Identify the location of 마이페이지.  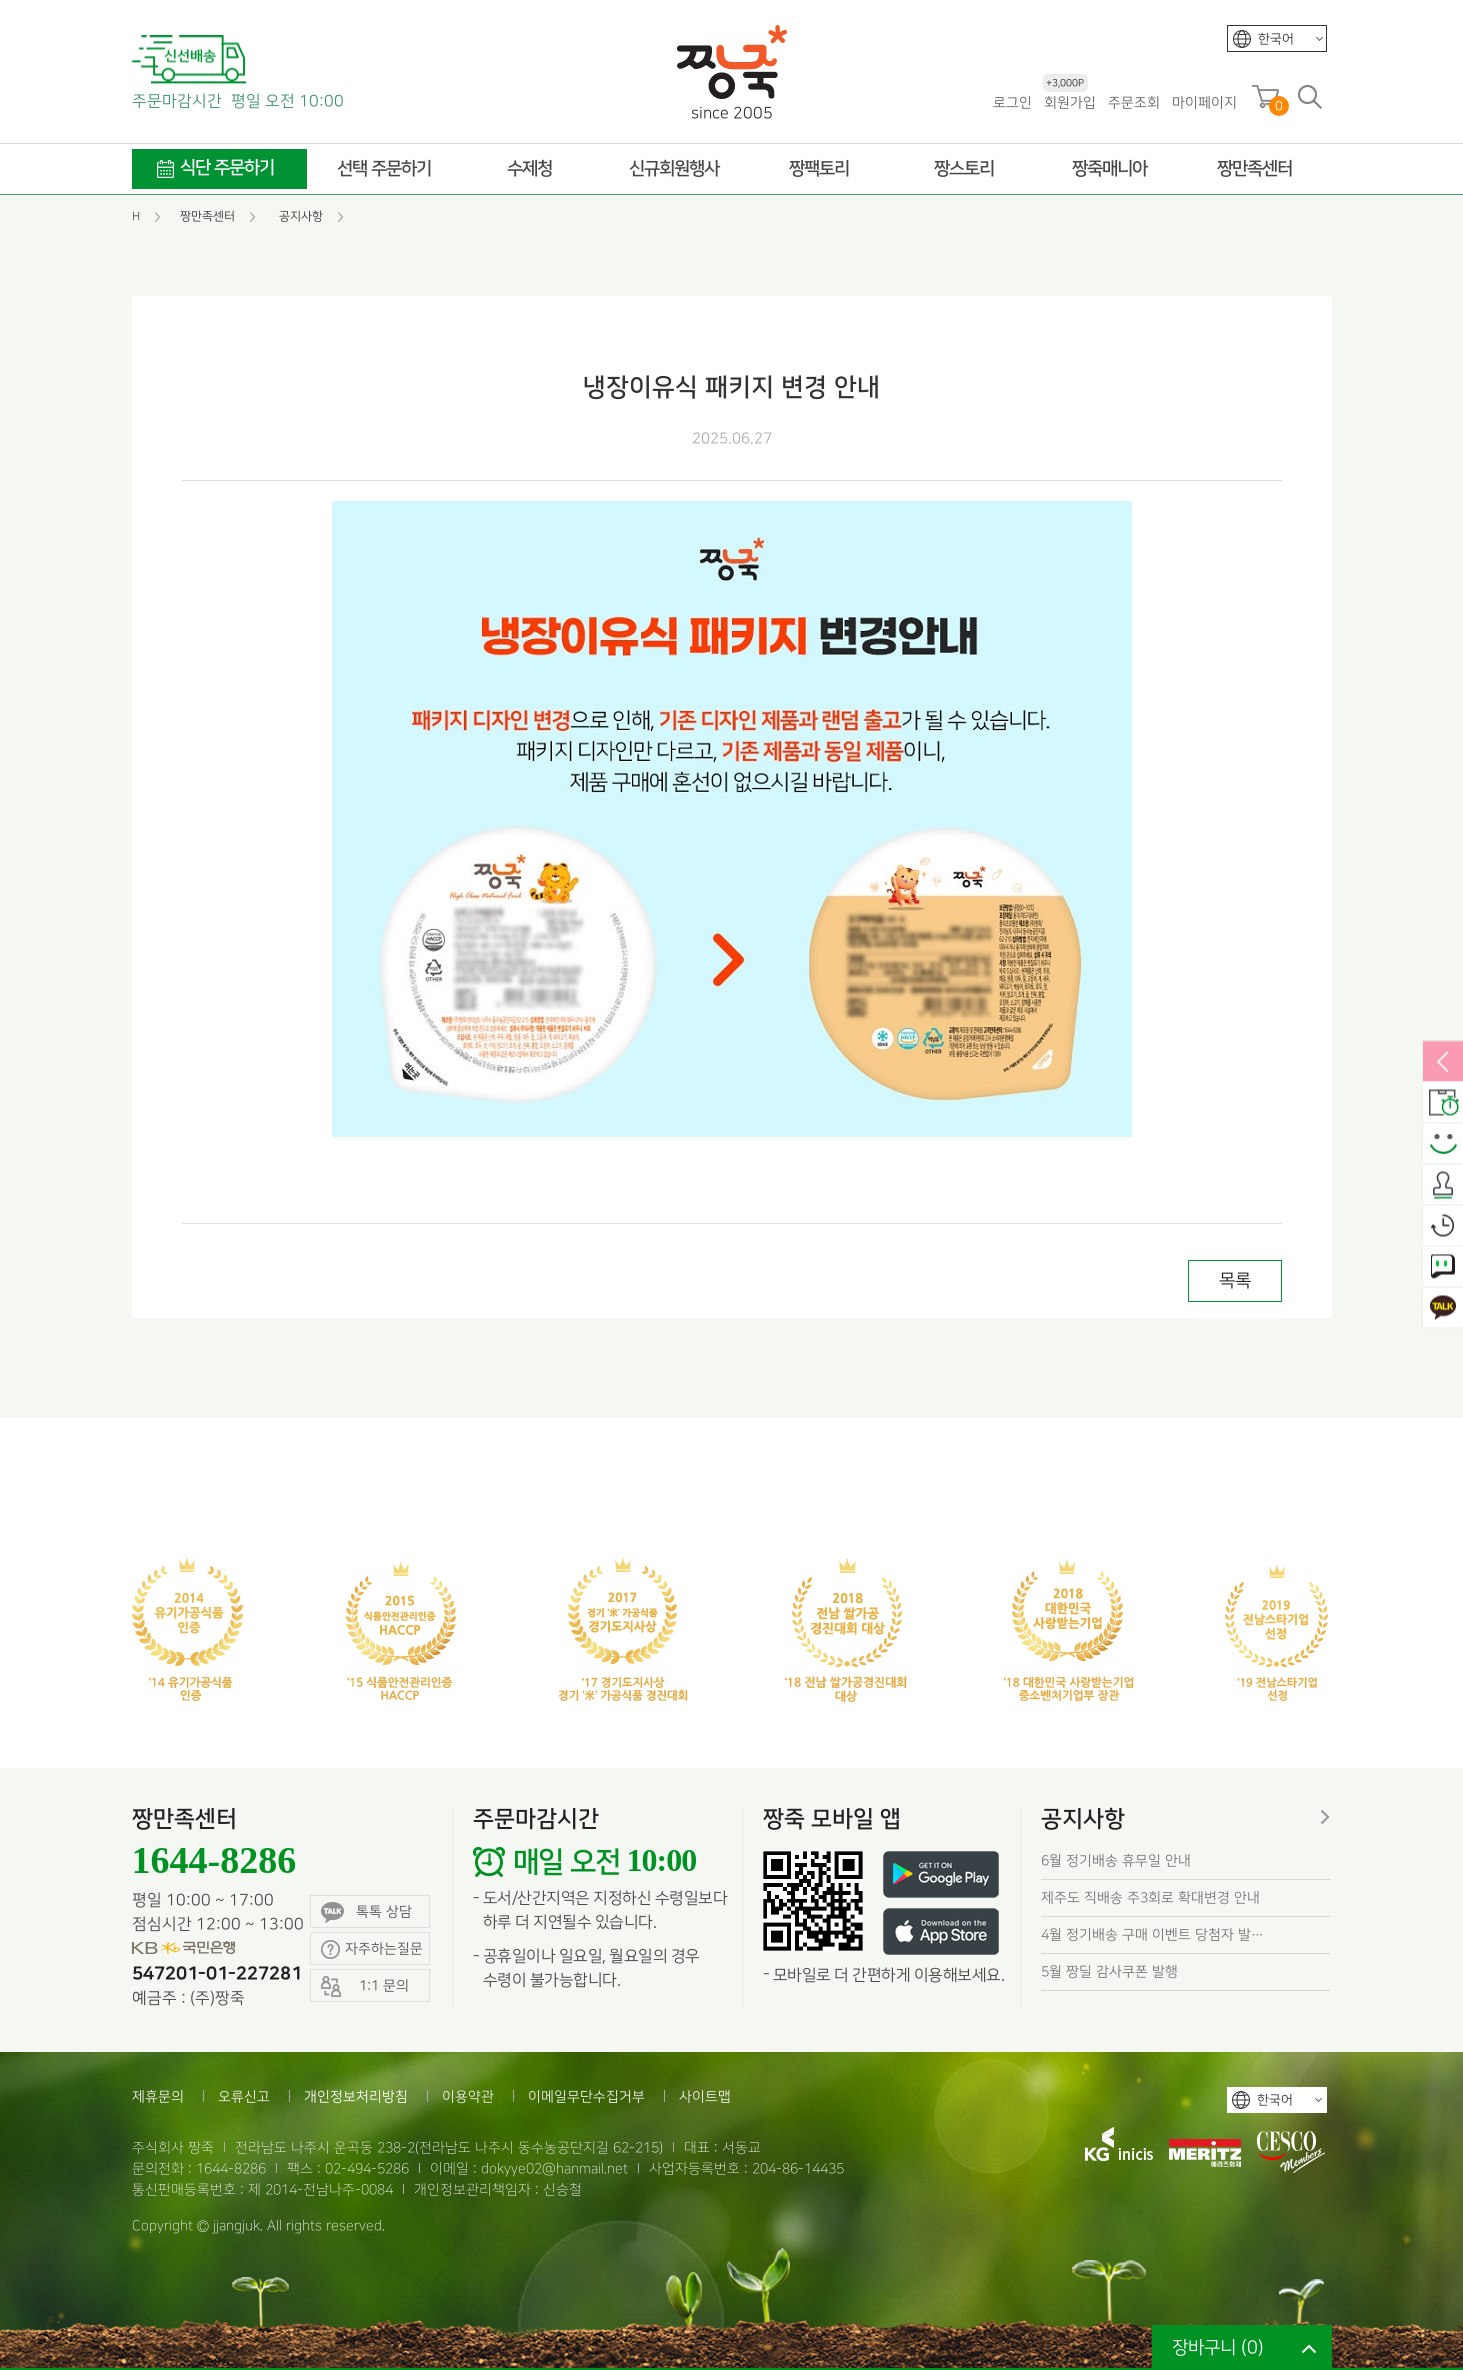
(1204, 102).